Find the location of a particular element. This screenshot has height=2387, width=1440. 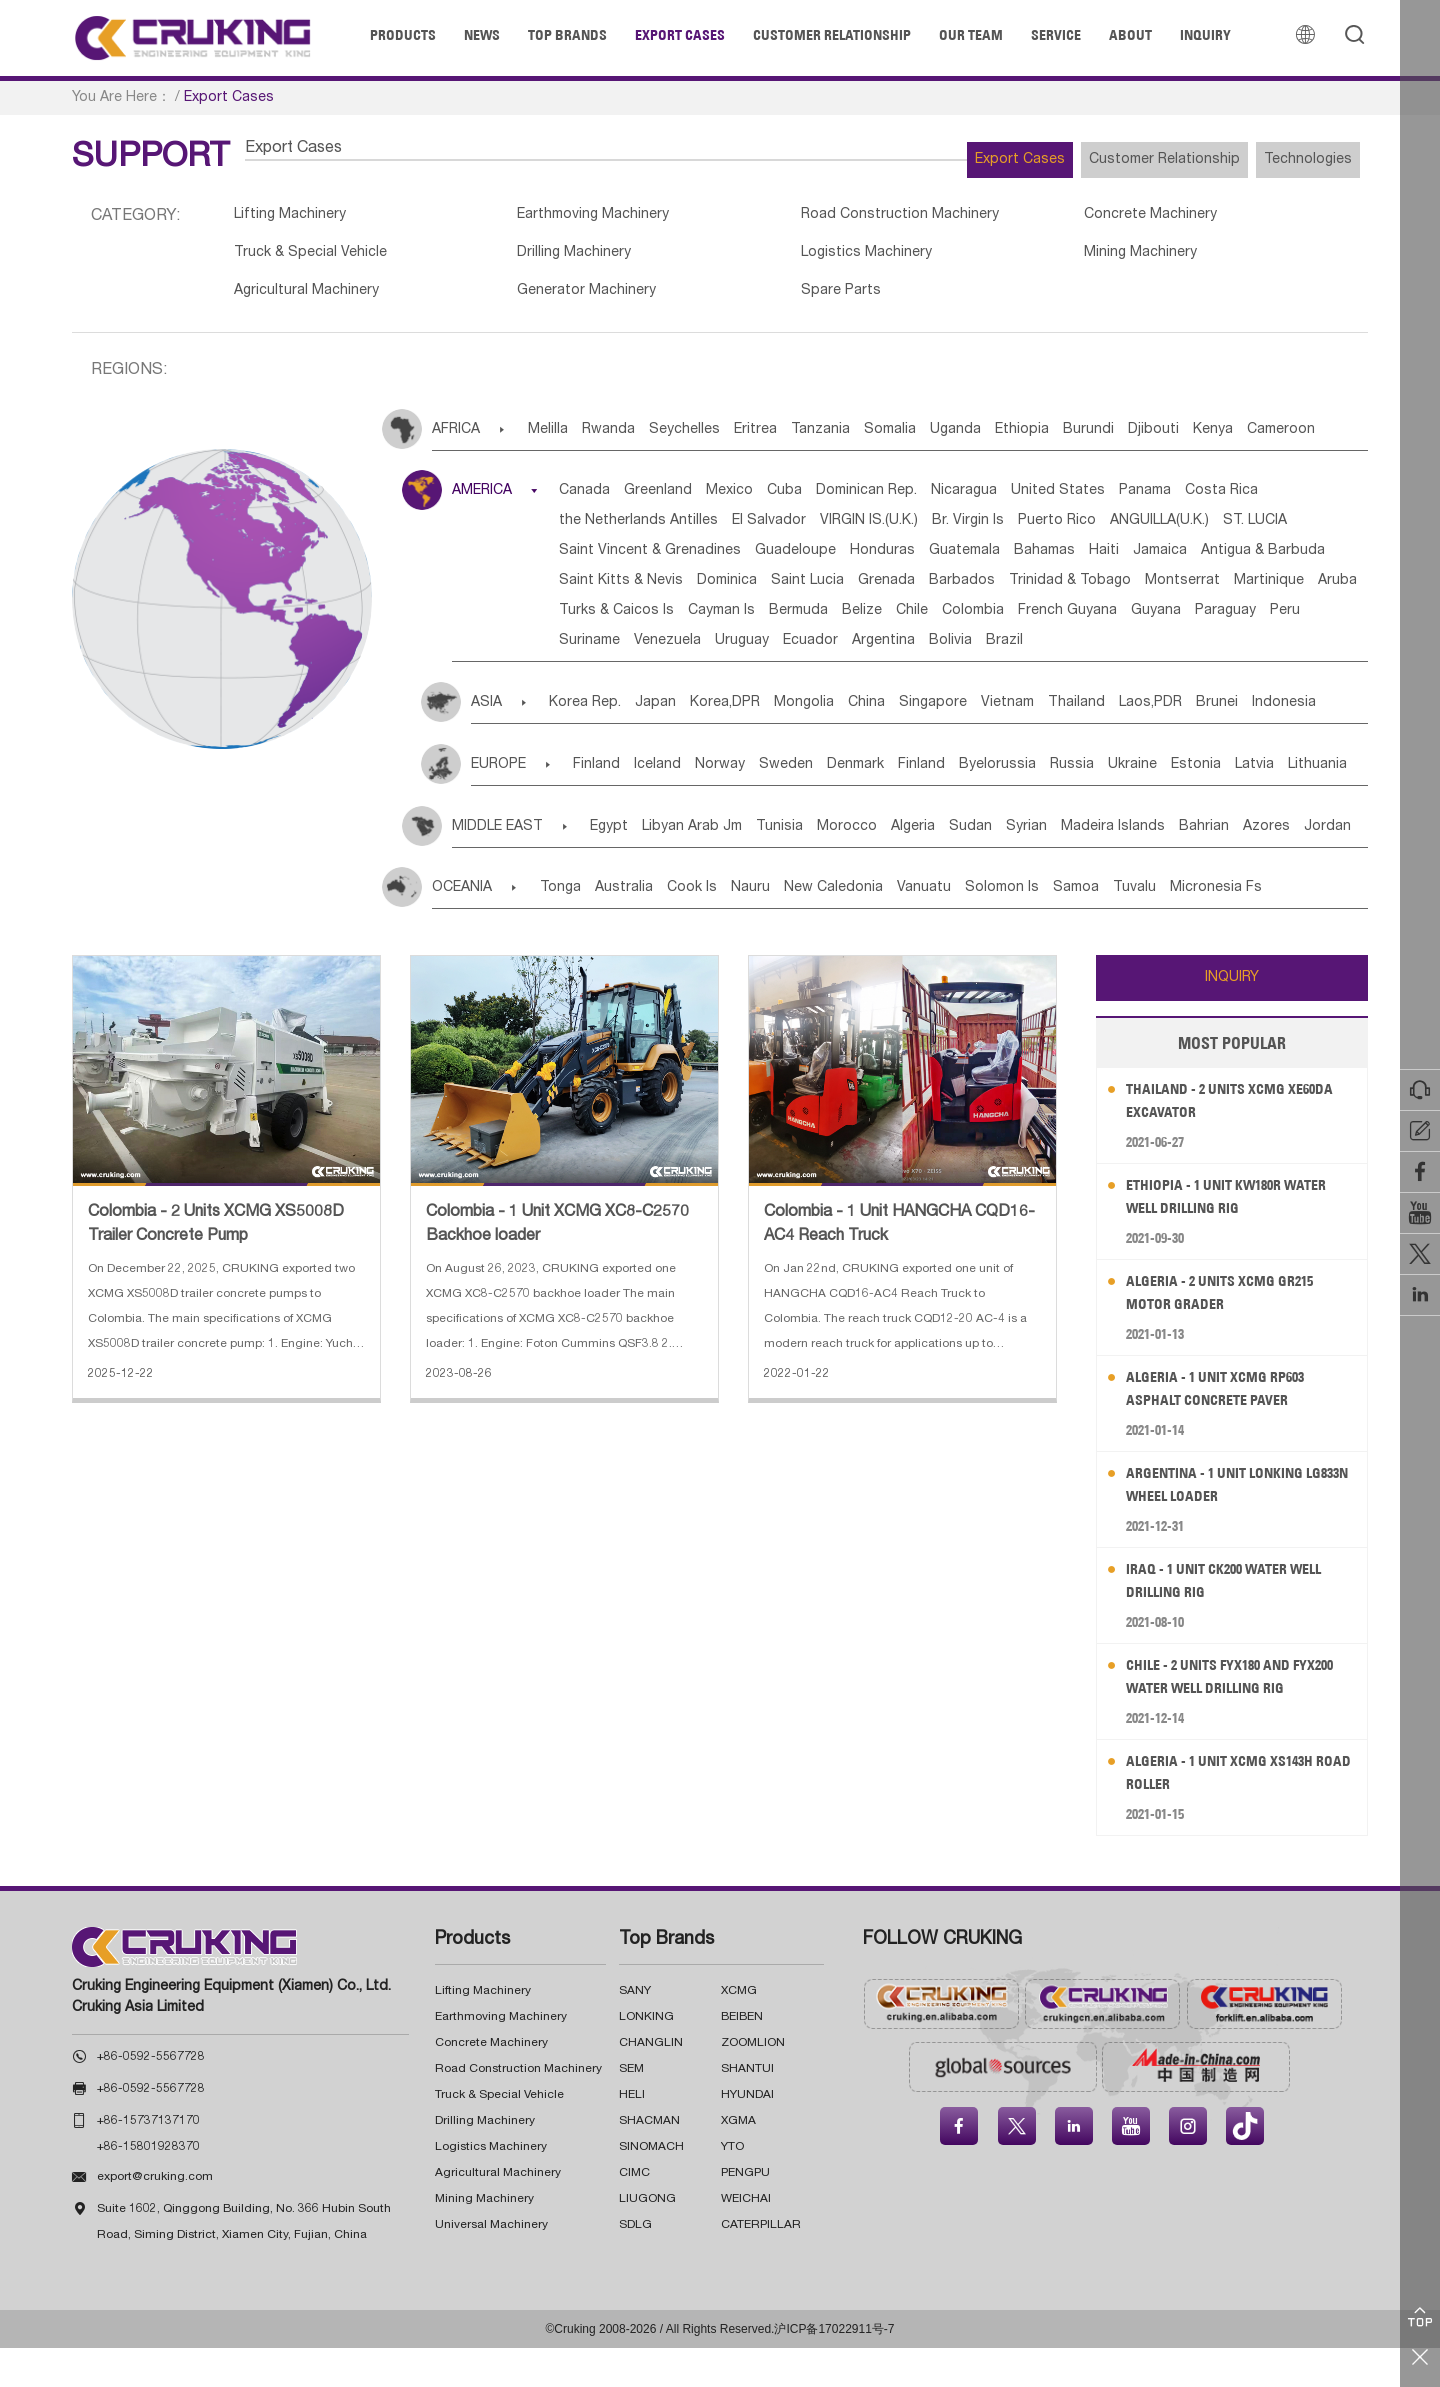

Earthmoving Machinery is located at coordinates (566, 217).